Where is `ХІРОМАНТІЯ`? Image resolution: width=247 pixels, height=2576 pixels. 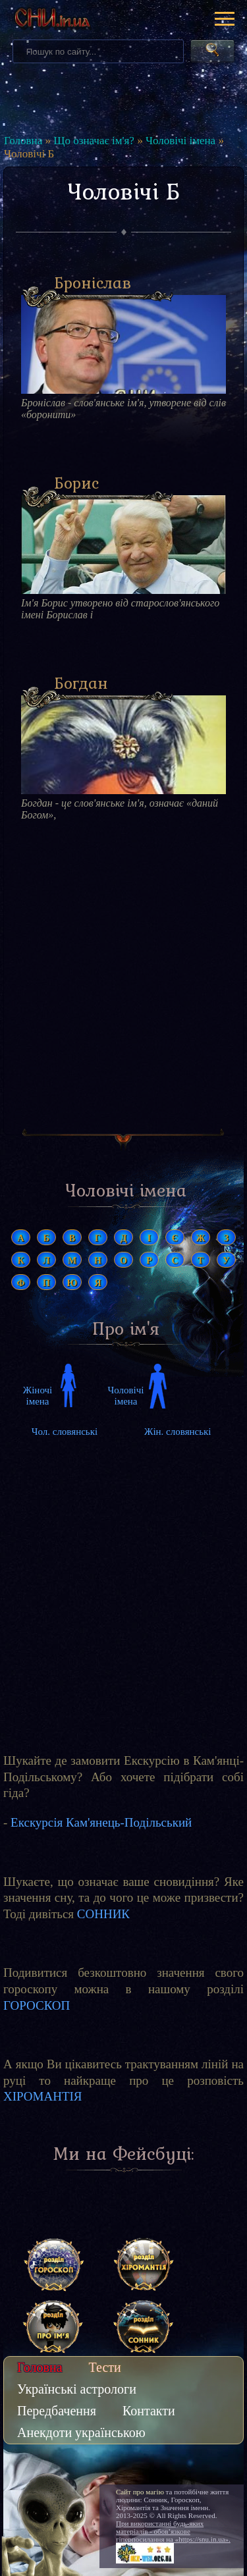
ХІРОМАНТІЯ is located at coordinates (42, 2096).